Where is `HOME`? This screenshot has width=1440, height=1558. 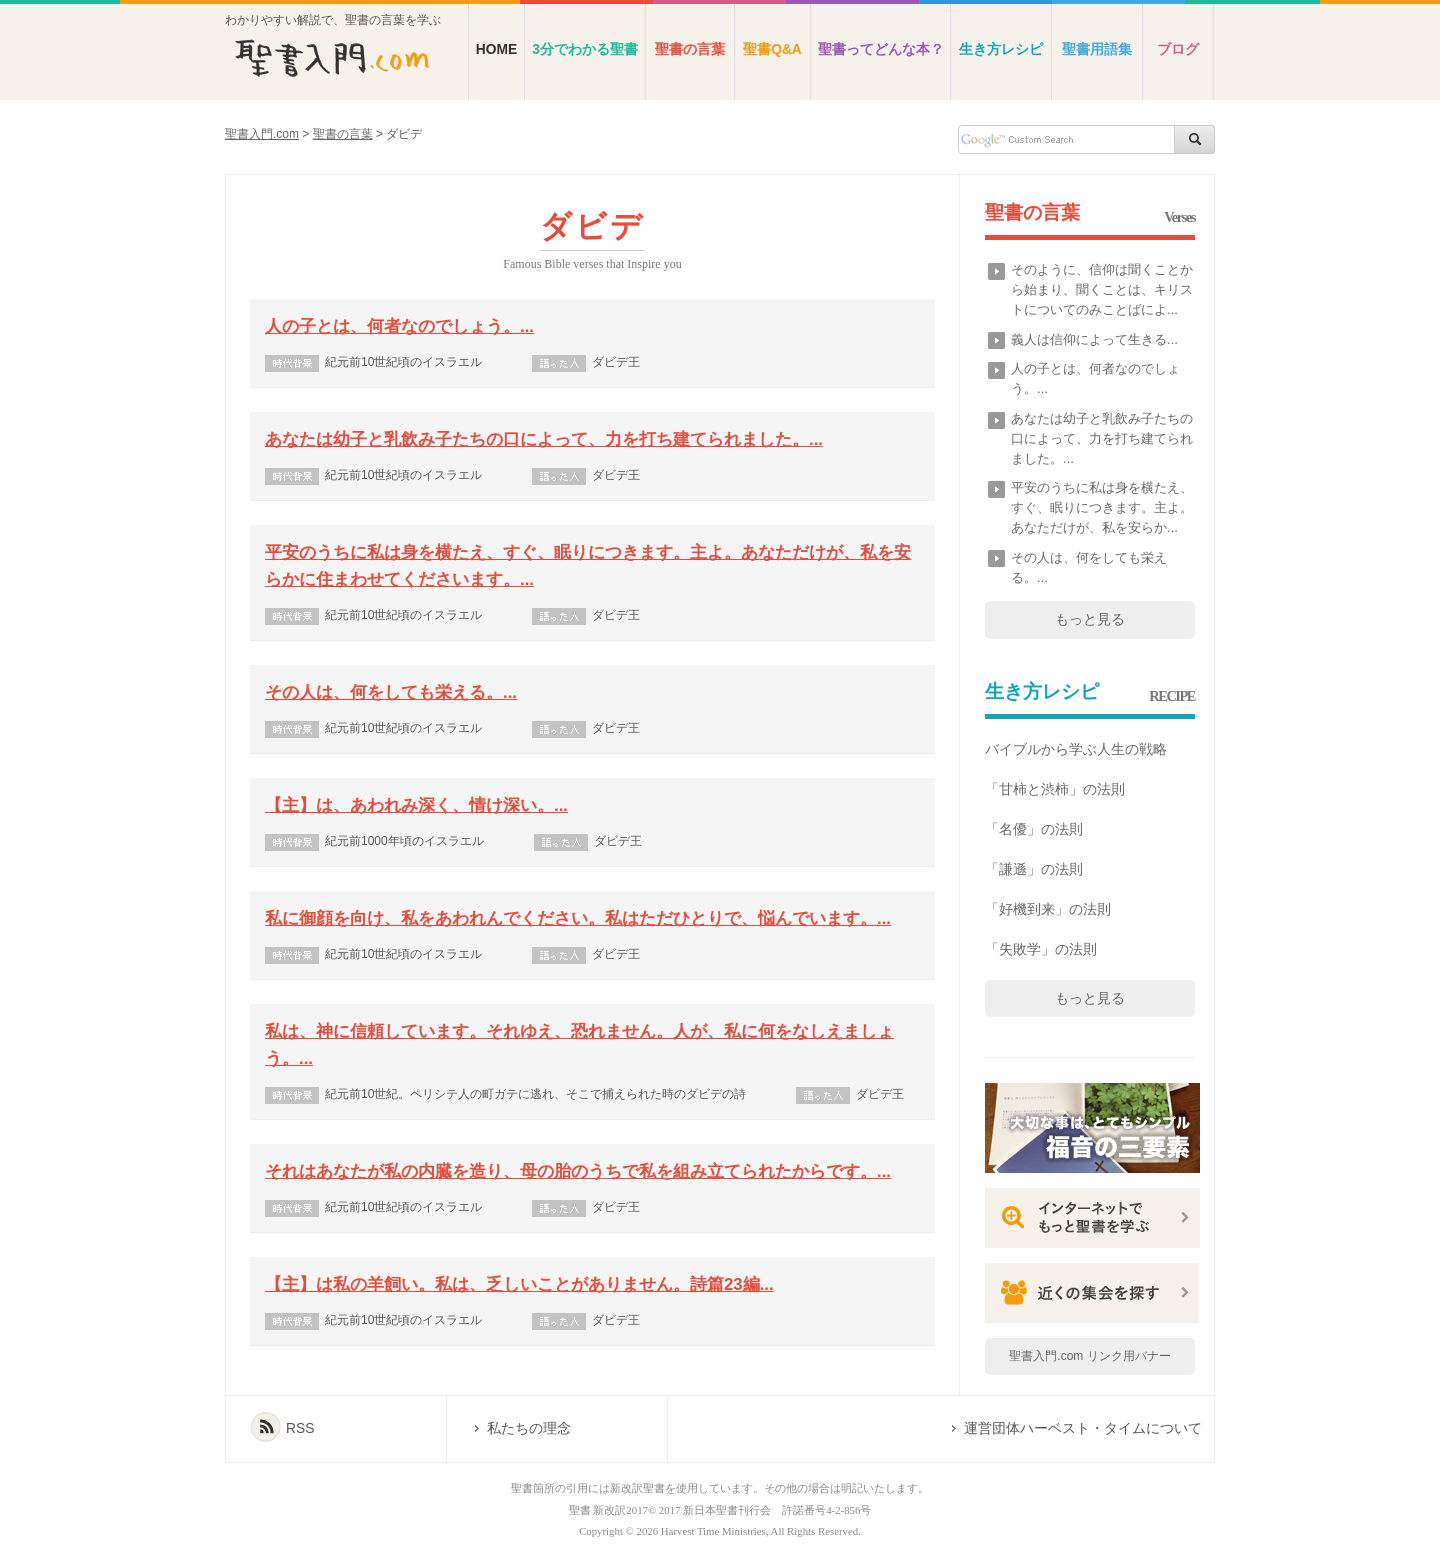 HOME is located at coordinates (496, 49).